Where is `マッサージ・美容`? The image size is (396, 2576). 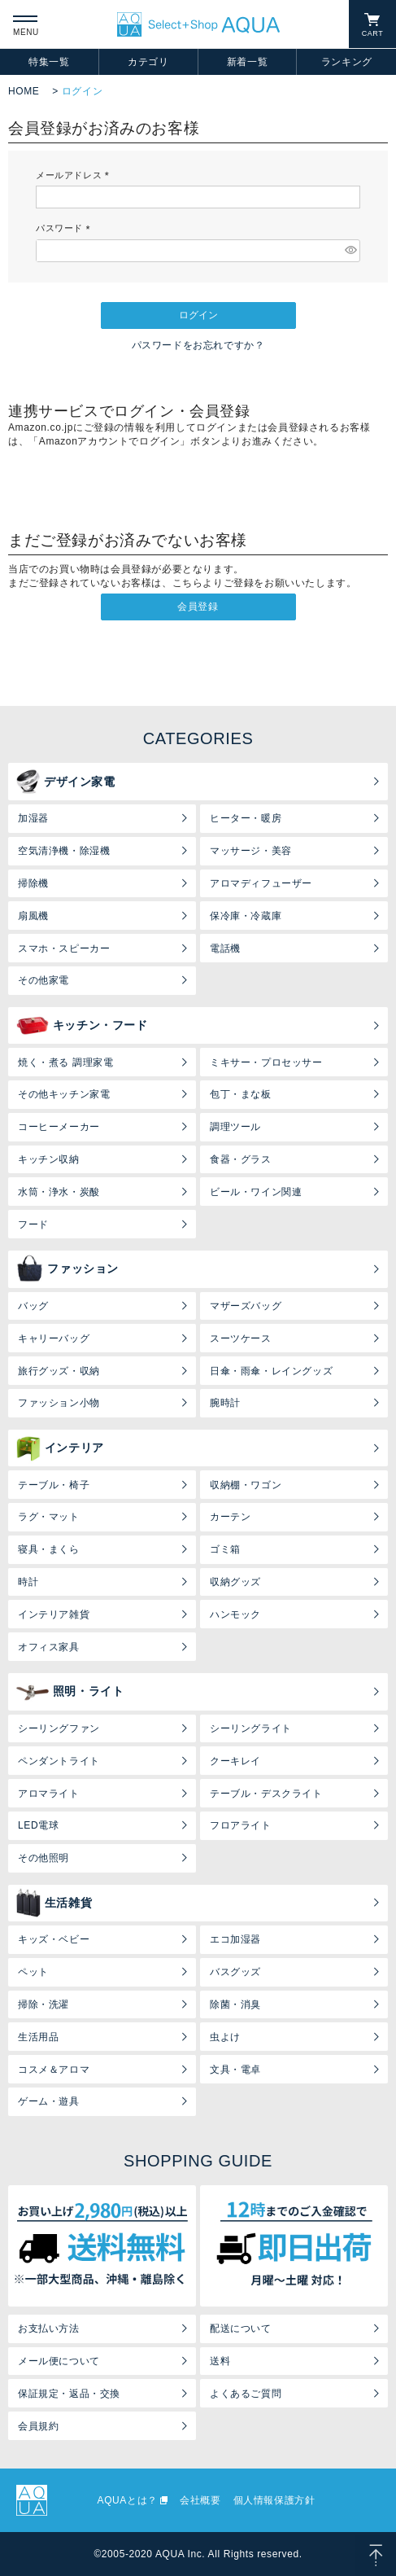
マッサージ・美容 is located at coordinates (251, 850).